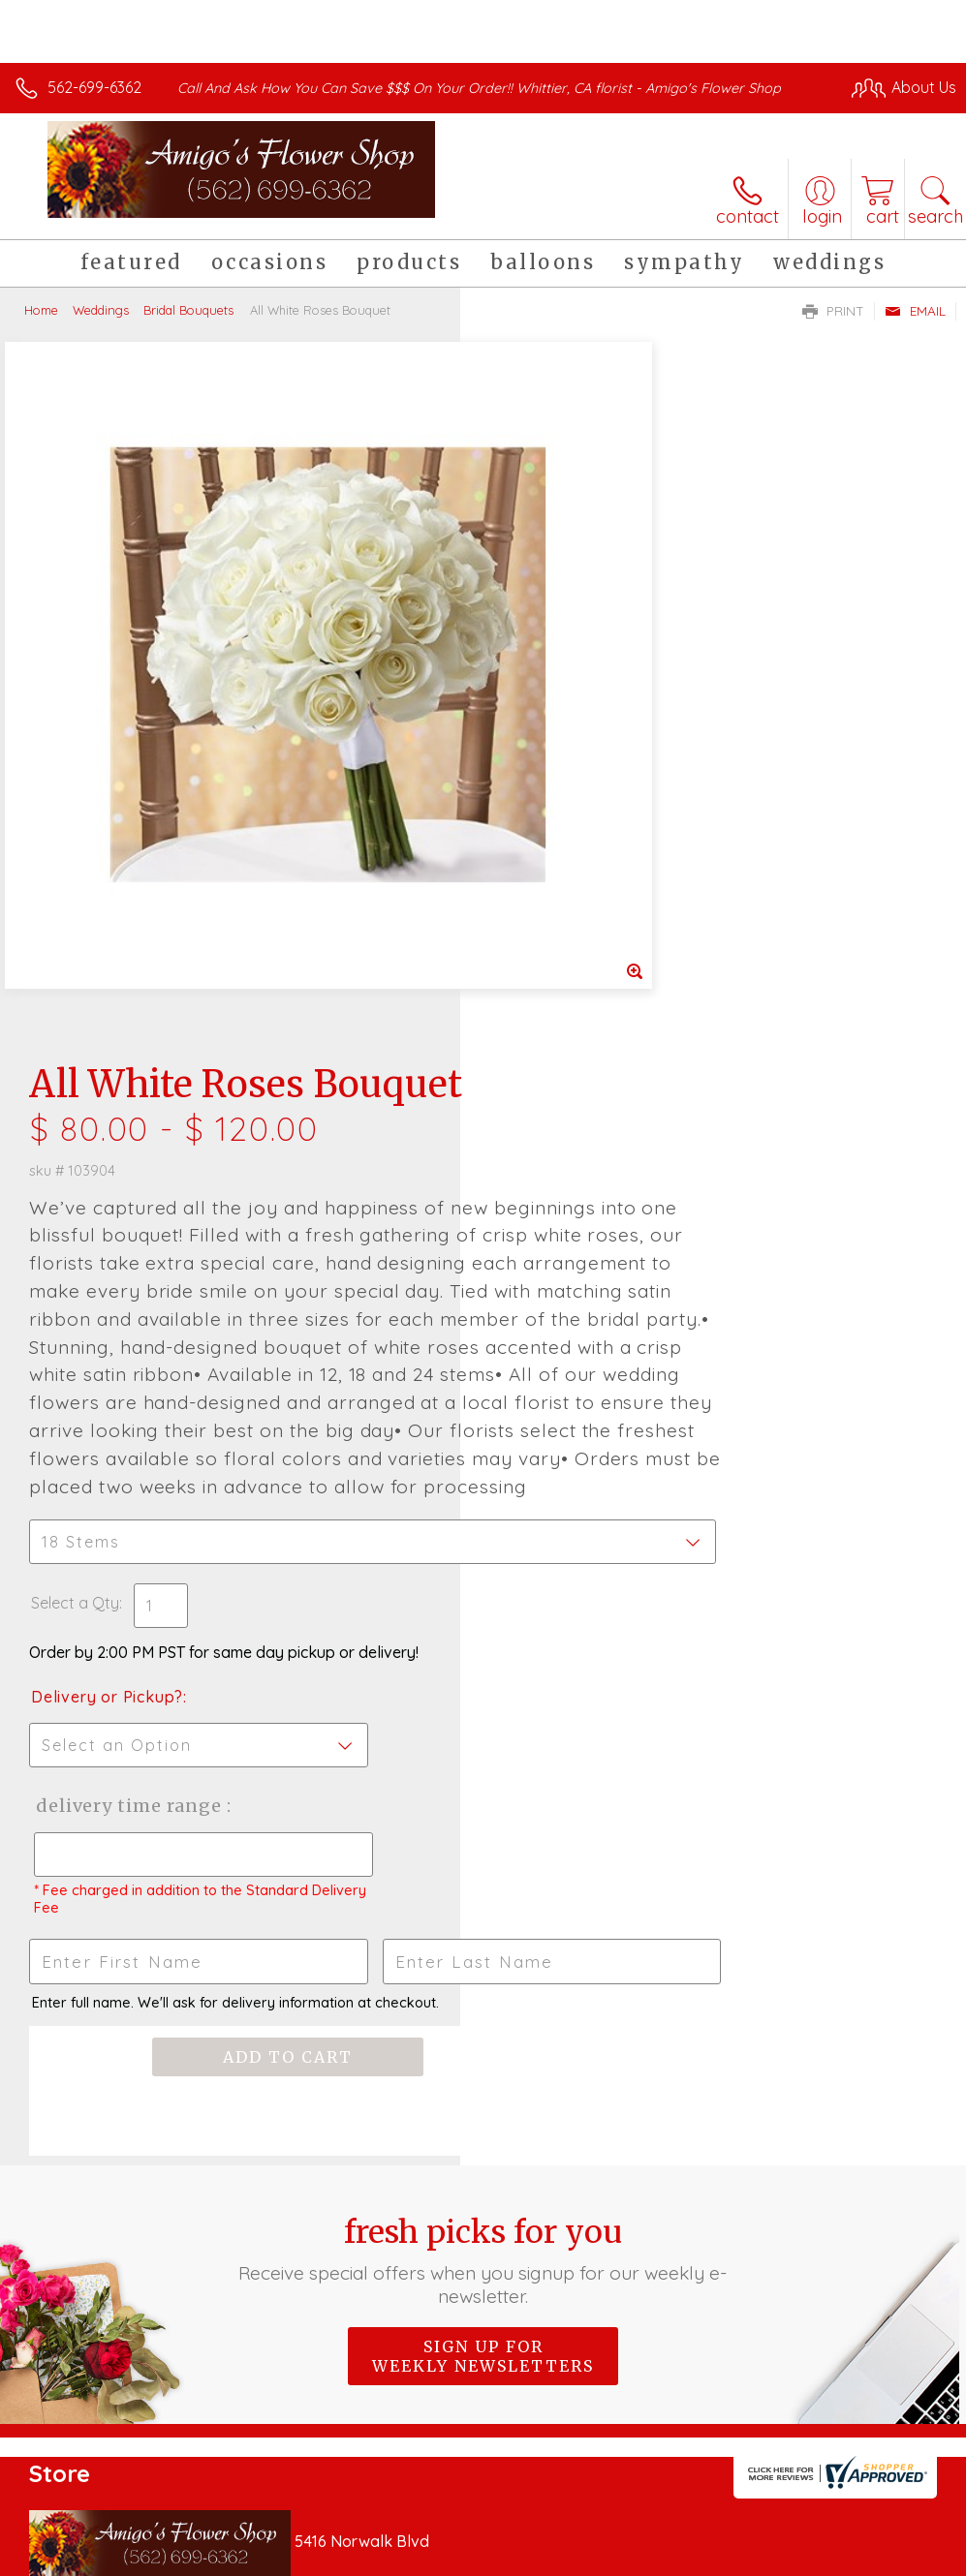 This screenshot has width=966, height=2576. What do you see at coordinates (833, 311) in the screenshot?
I see `Print` at bounding box center [833, 311].